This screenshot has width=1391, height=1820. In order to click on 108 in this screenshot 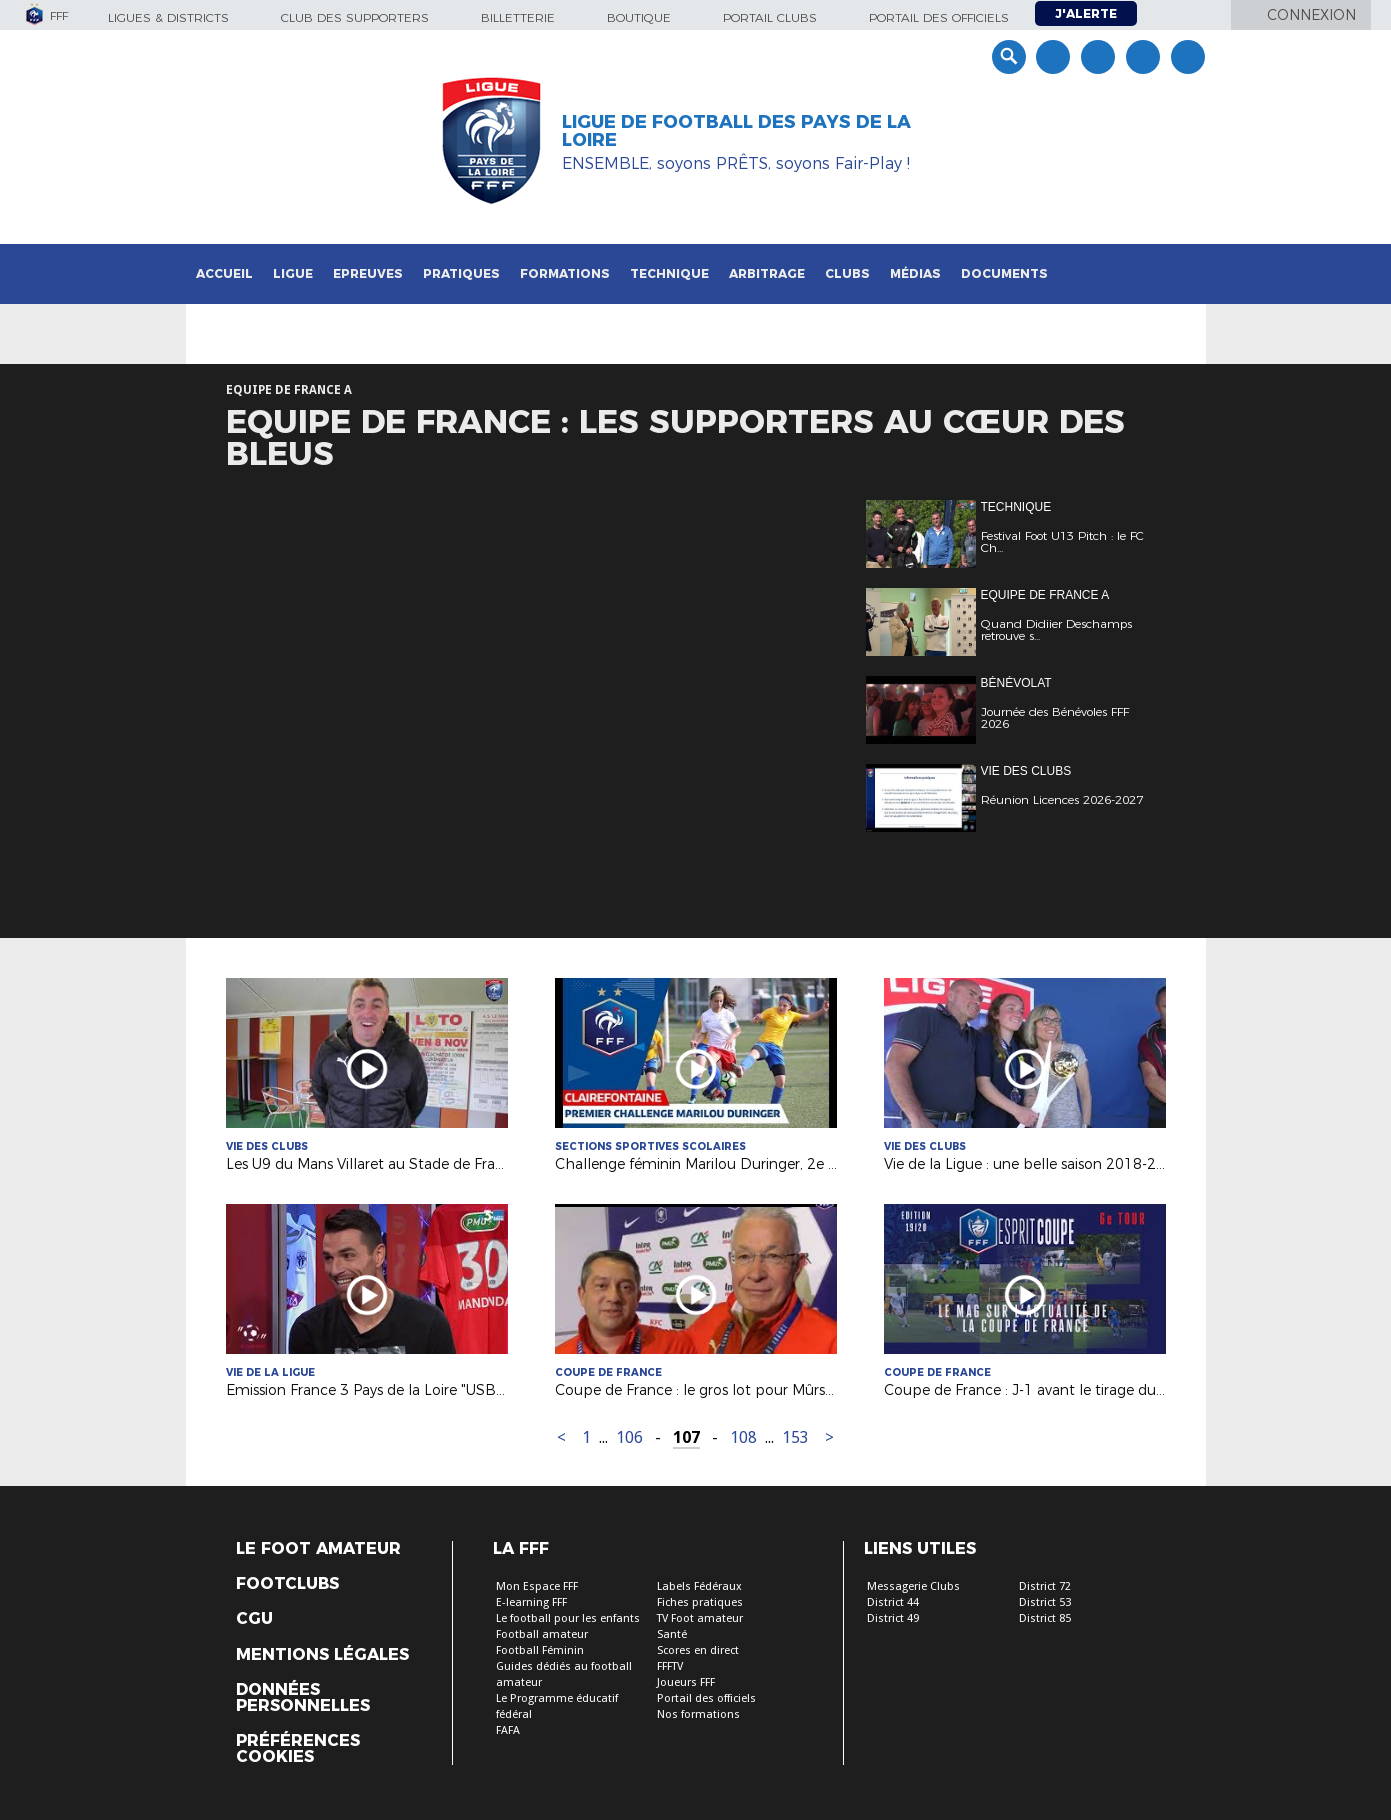, I will do `click(743, 1437)`.